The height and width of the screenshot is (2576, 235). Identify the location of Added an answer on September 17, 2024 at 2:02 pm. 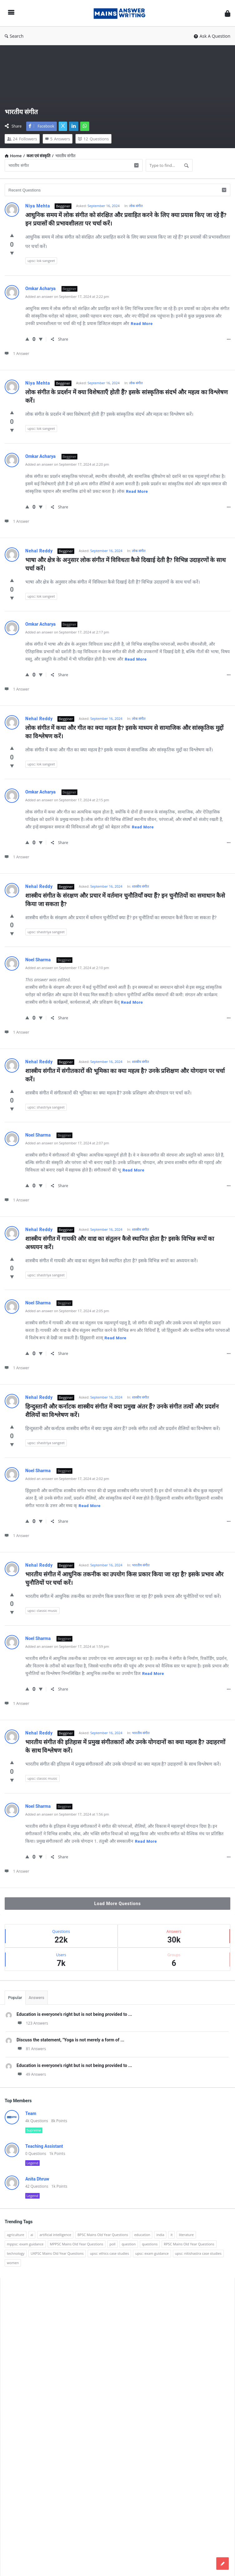
(67, 1478).